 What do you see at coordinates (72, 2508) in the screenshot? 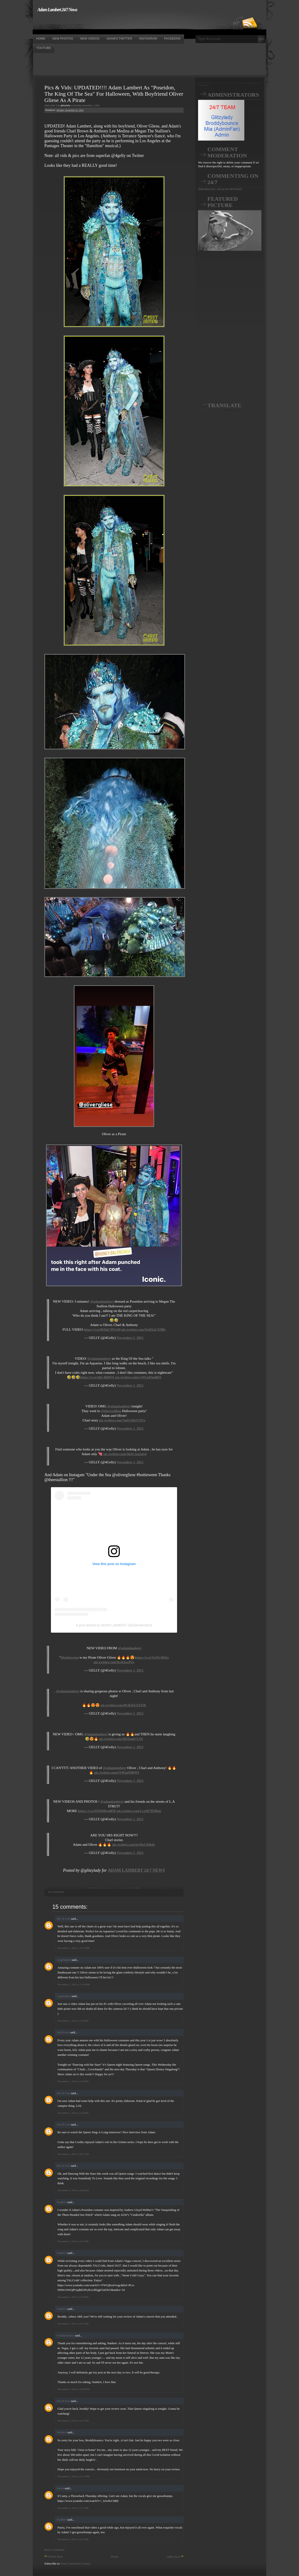
I see `November 4, 2021 at 1:17 PM` at bounding box center [72, 2508].